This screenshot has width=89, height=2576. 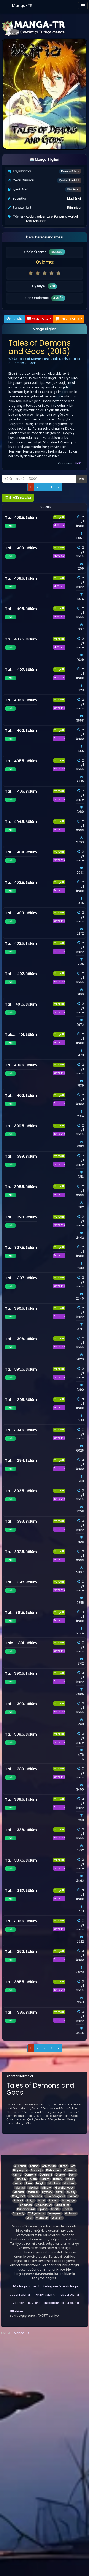 I want to click on Miscellaneous, so click(x=64, y=2187).